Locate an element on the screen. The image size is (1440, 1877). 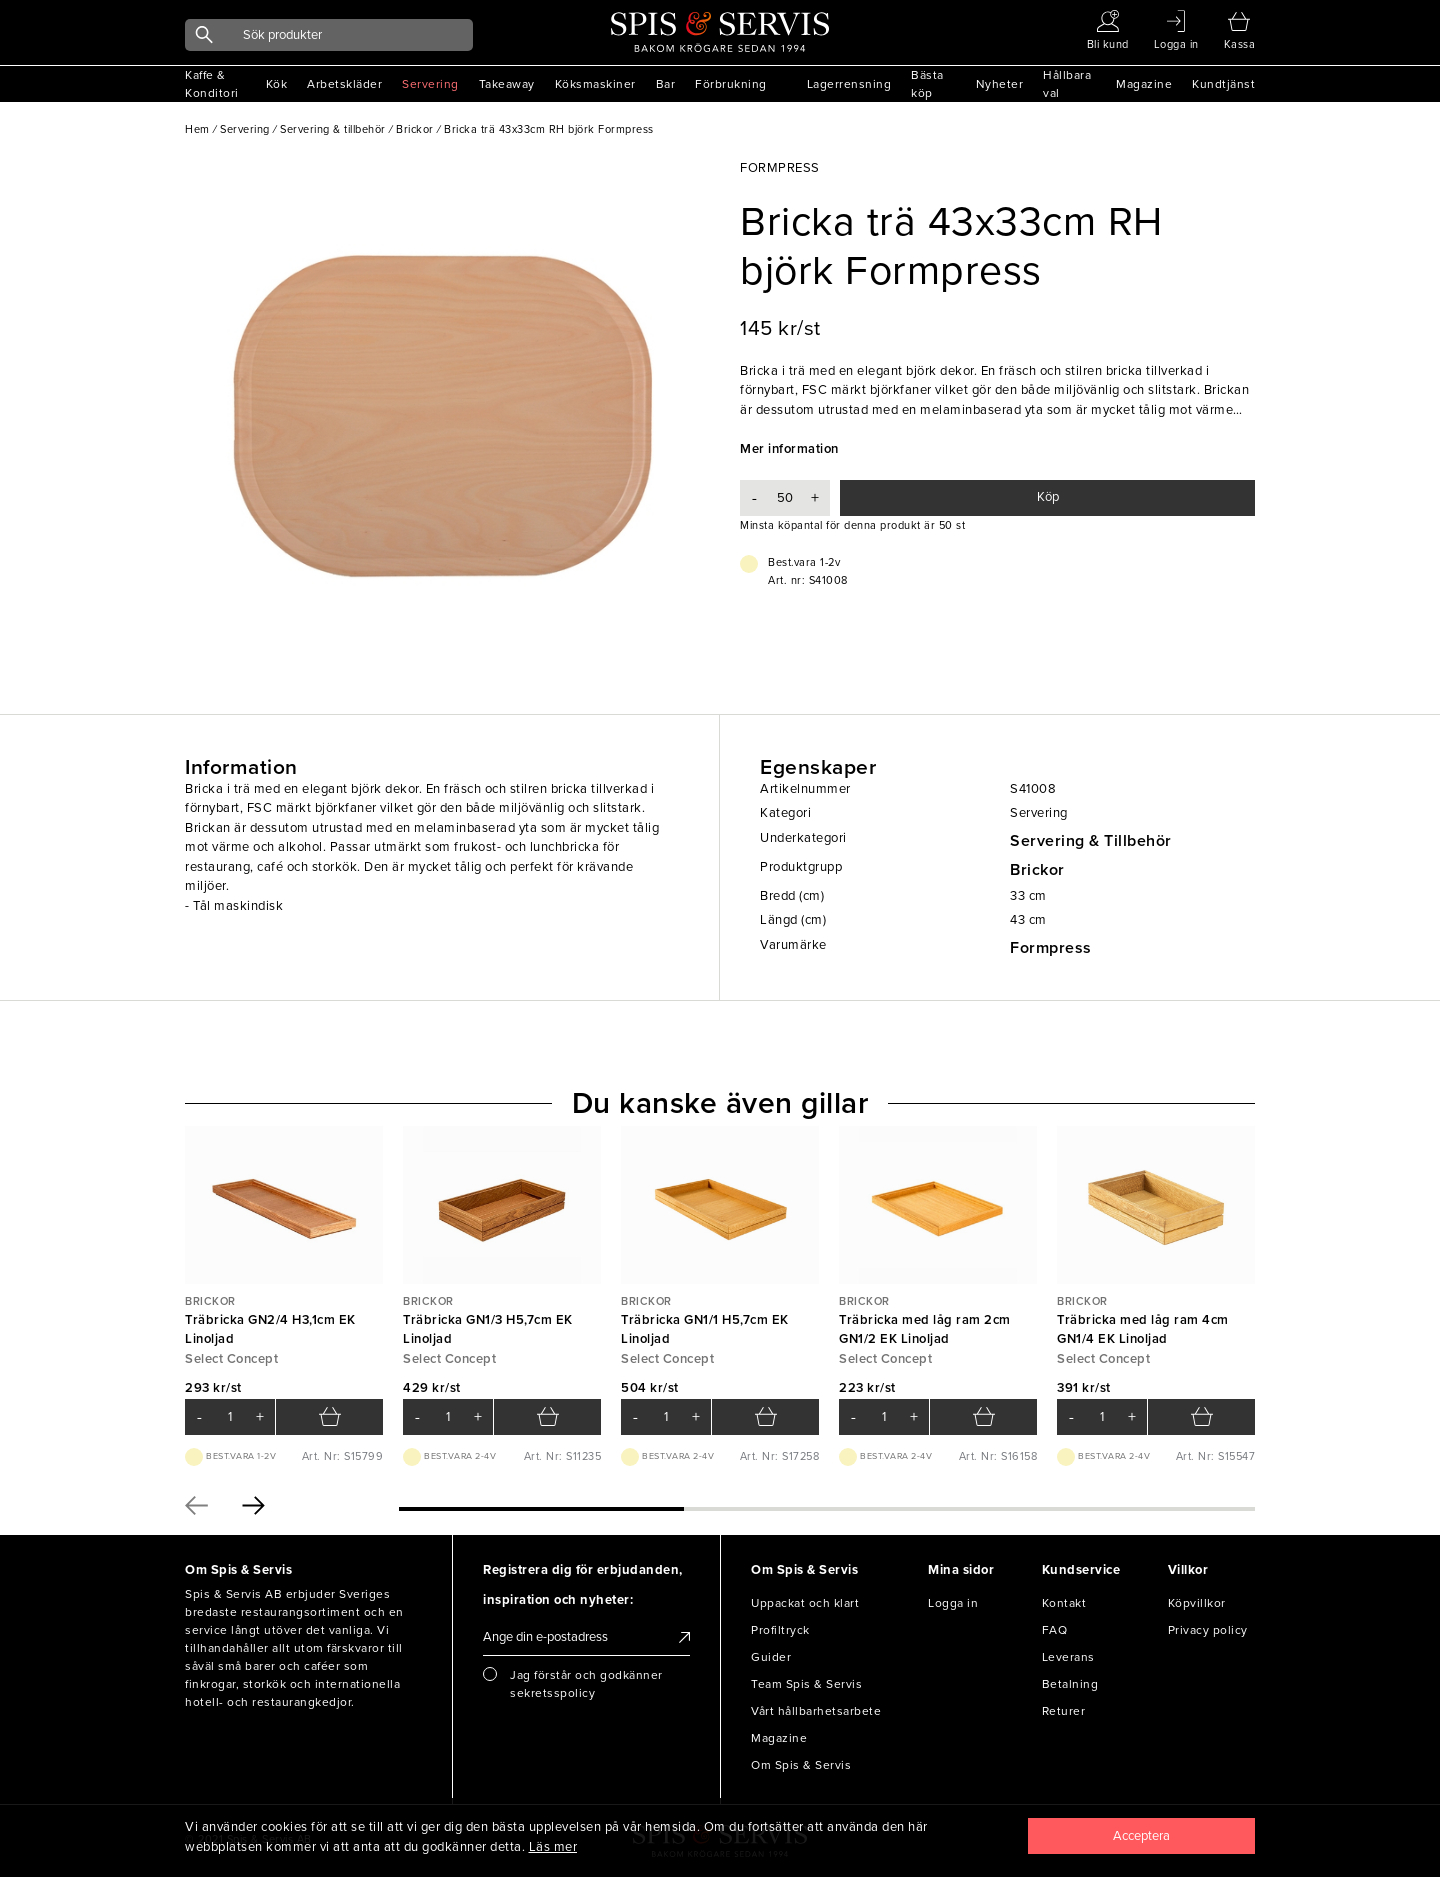
Köp is located at coordinates (1048, 497).